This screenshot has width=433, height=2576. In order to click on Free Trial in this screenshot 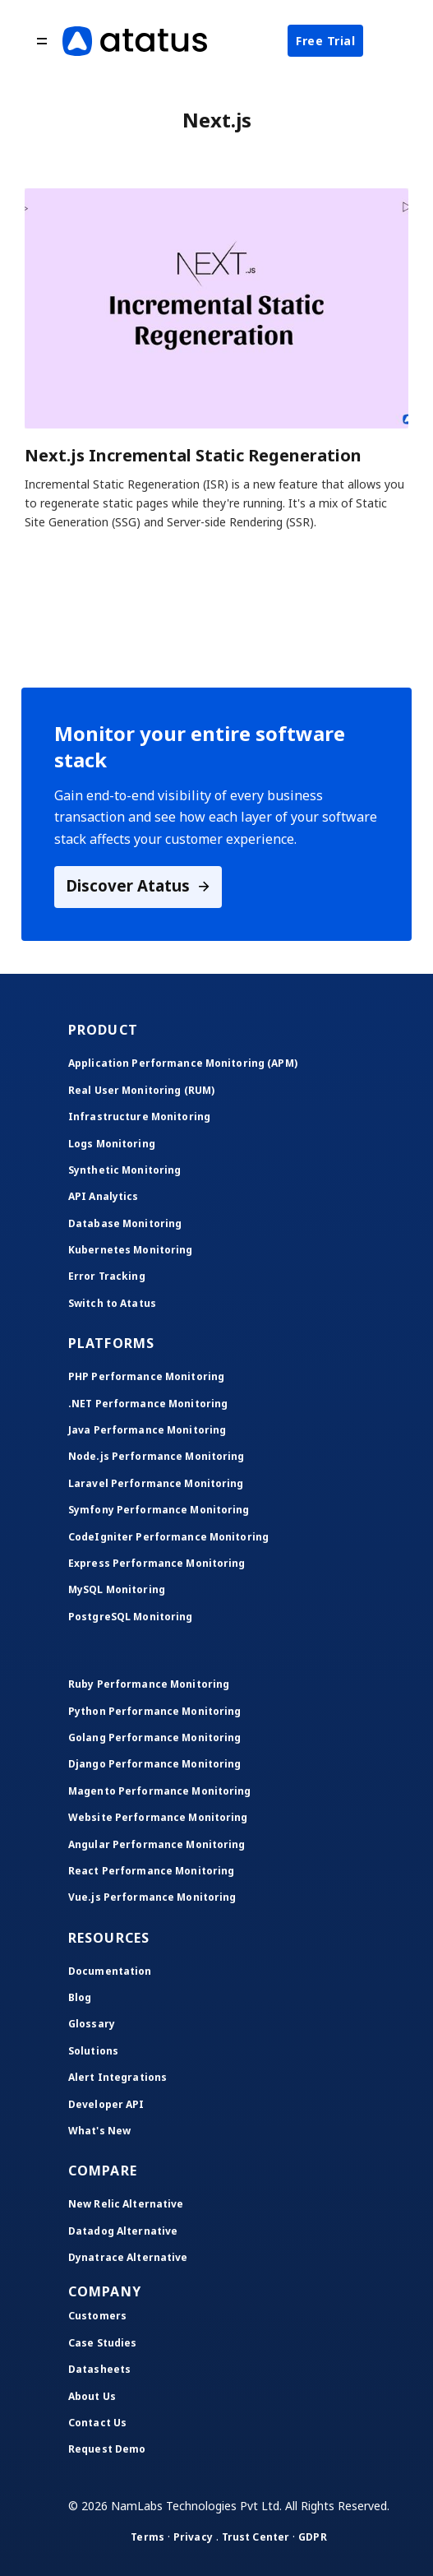, I will do `click(325, 41)`.